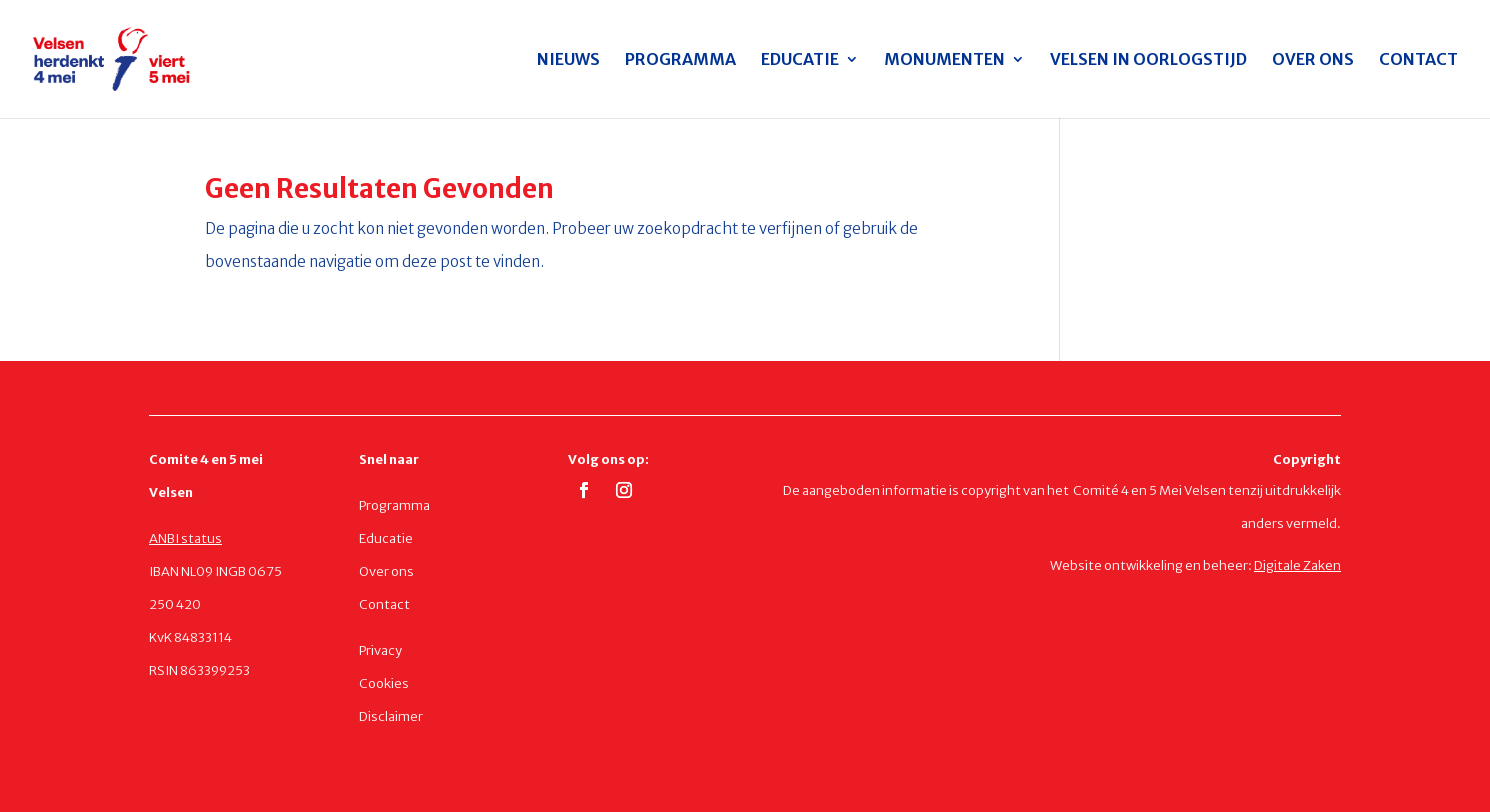  Describe the element at coordinates (1148, 60) in the screenshot. I see `VELSEN IN OORLOGSTIJD` at that location.